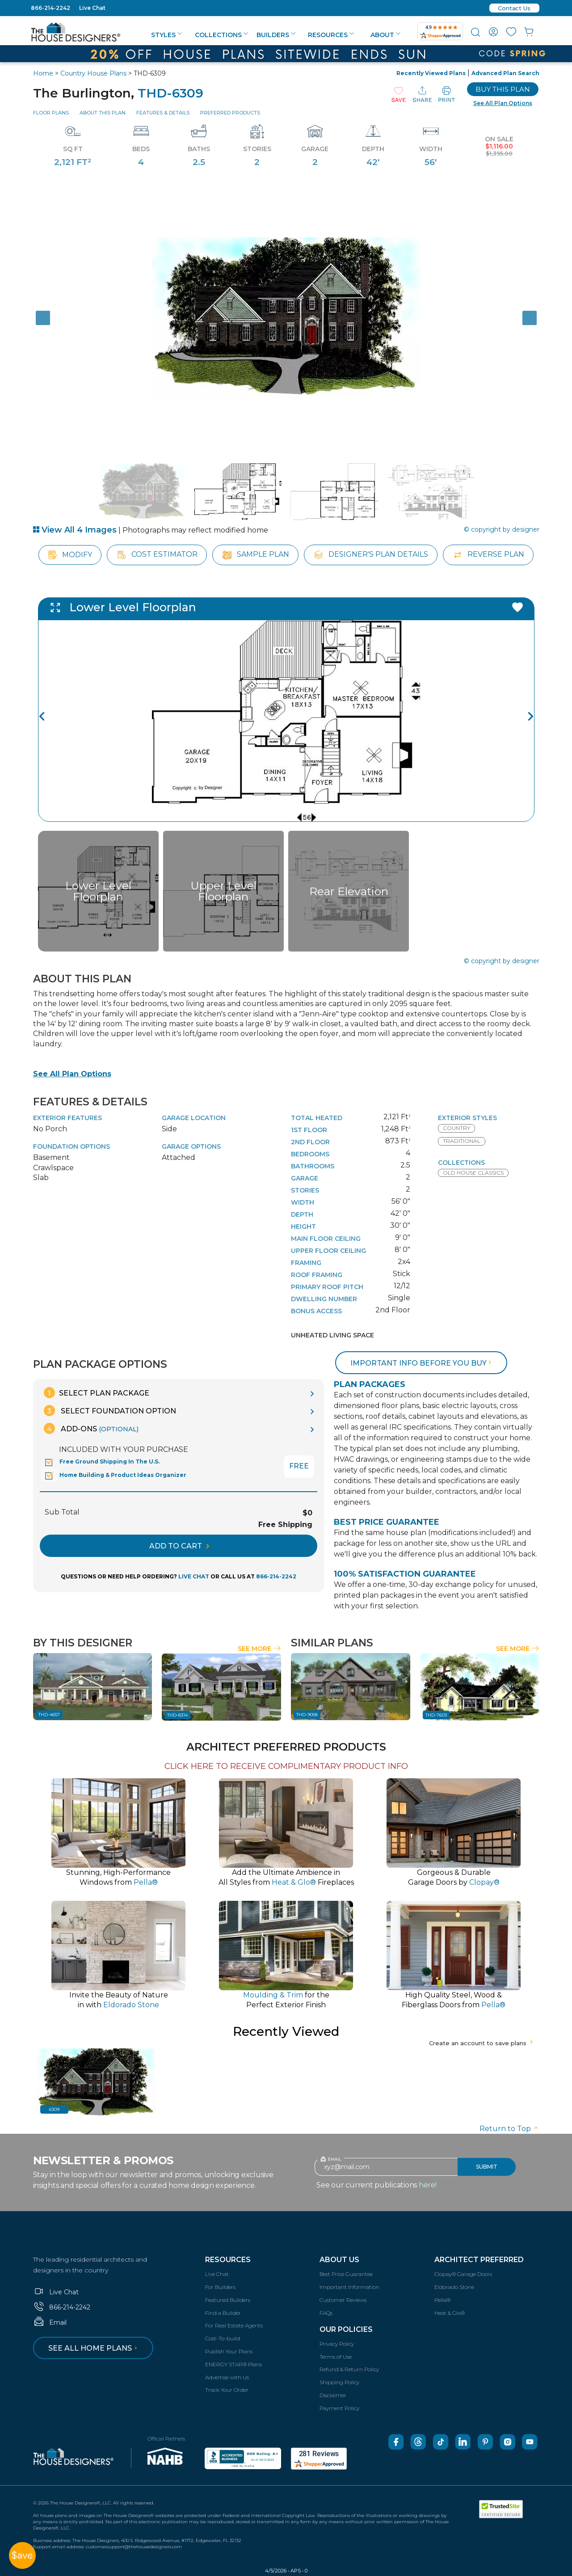  Describe the element at coordinates (221, 35) in the screenshot. I see `Collections` at that location.